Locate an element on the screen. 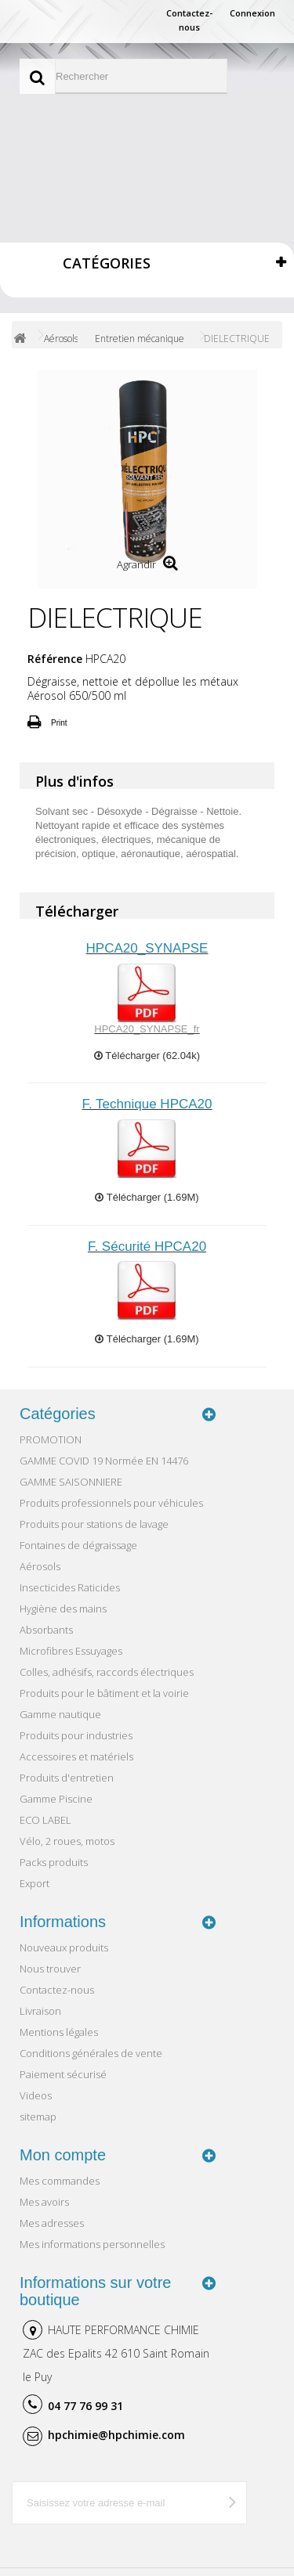 The image size is (294, 2576). Videos is located at coordinates (36, 2095).